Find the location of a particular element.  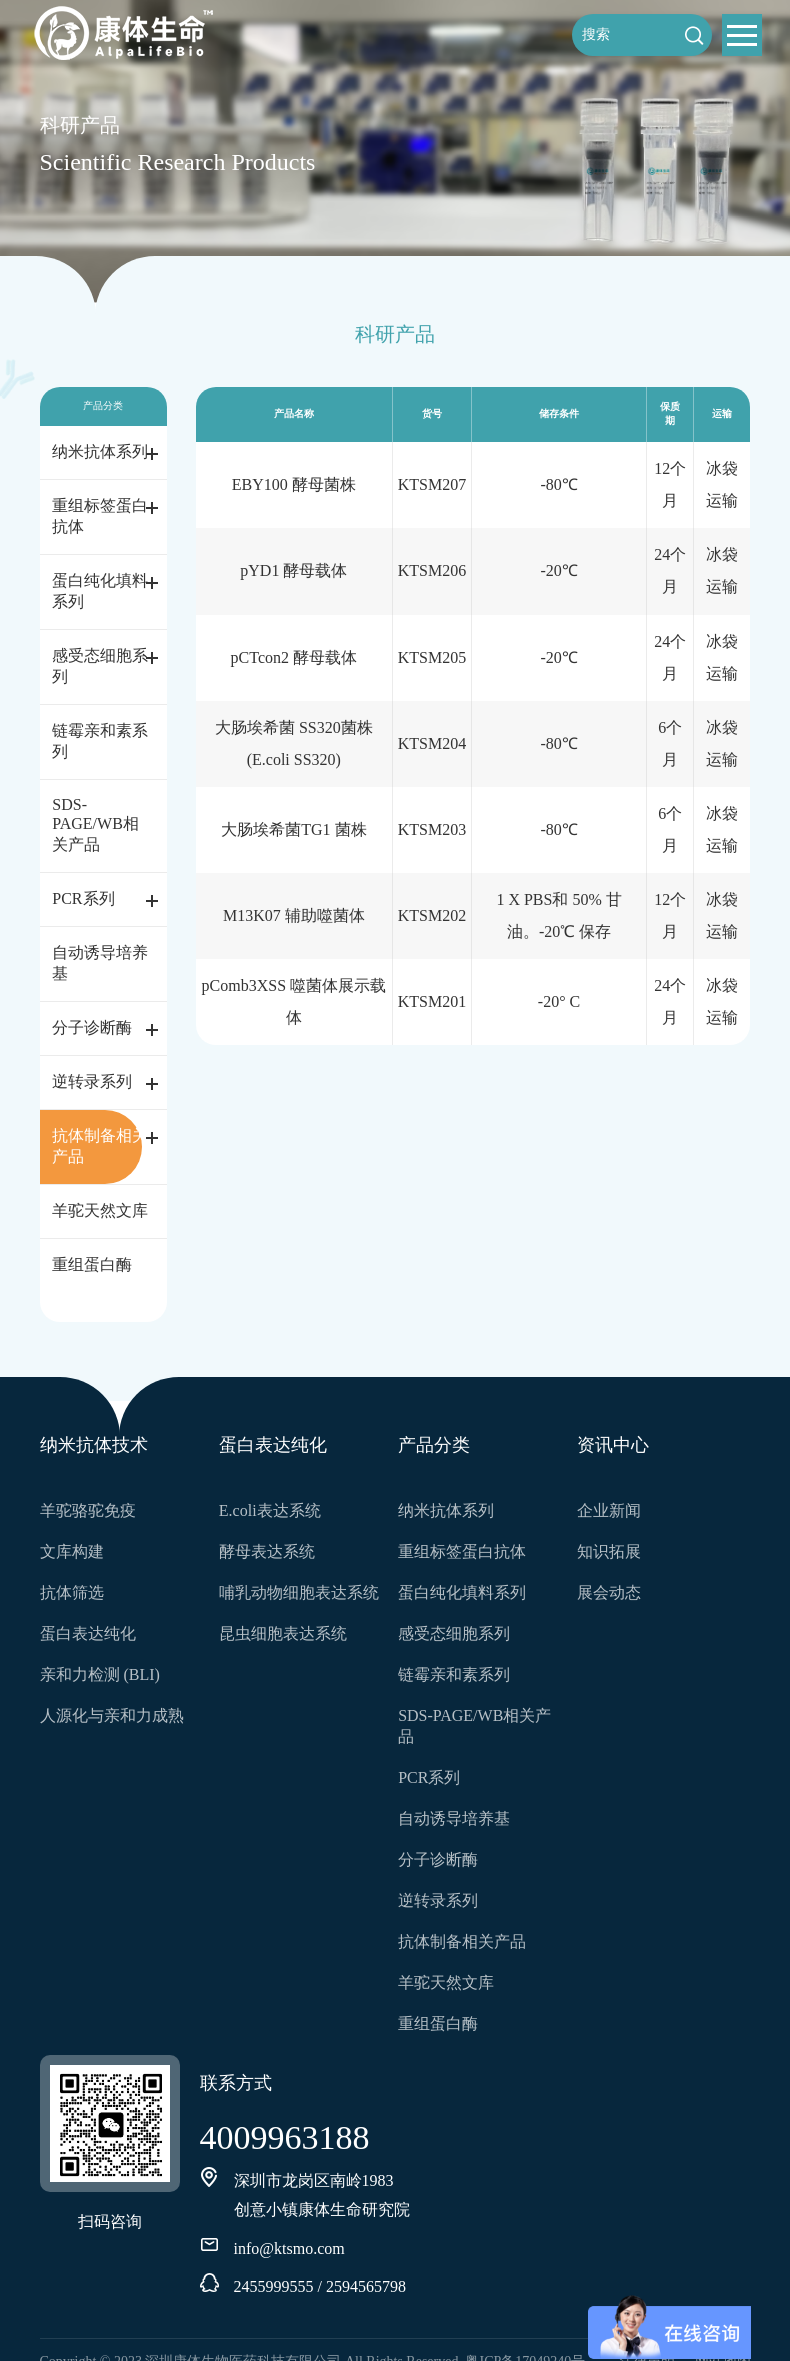

昆虫细胞表达系统 is located at coordinates (283, 1633).